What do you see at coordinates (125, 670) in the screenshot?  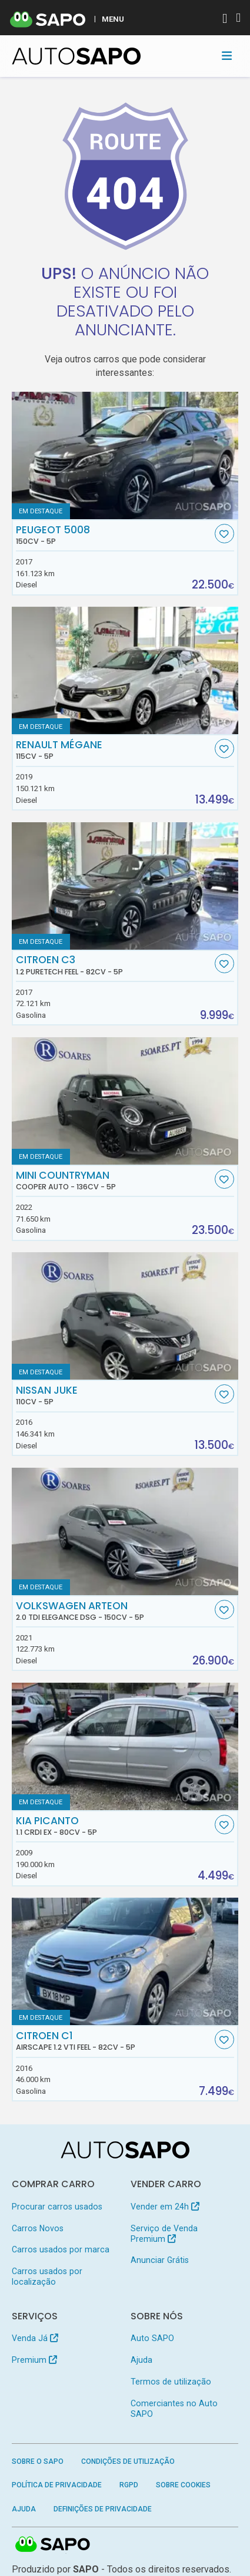 I see `[Renault Mégane]` at bounding box center [125, 670].